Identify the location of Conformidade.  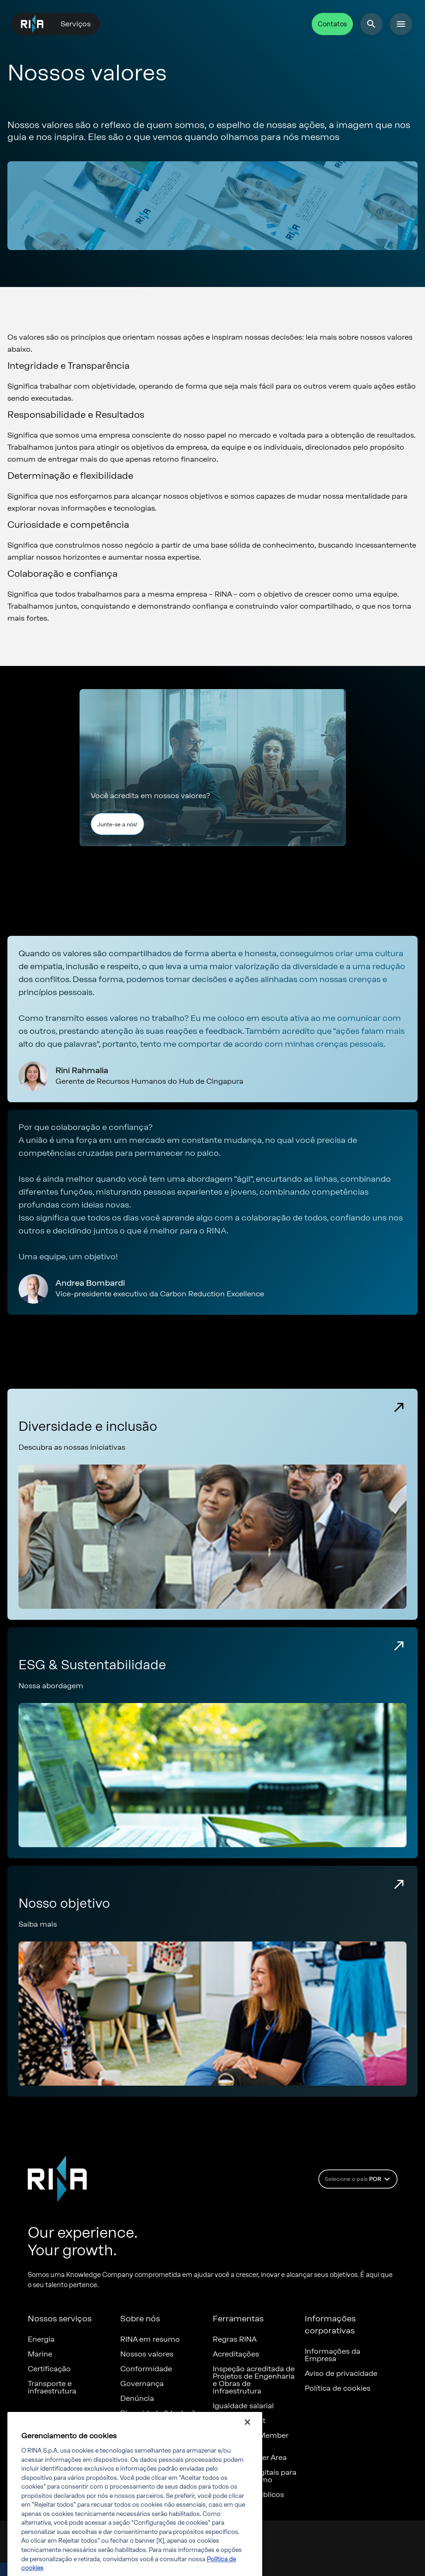
(146, 2369).